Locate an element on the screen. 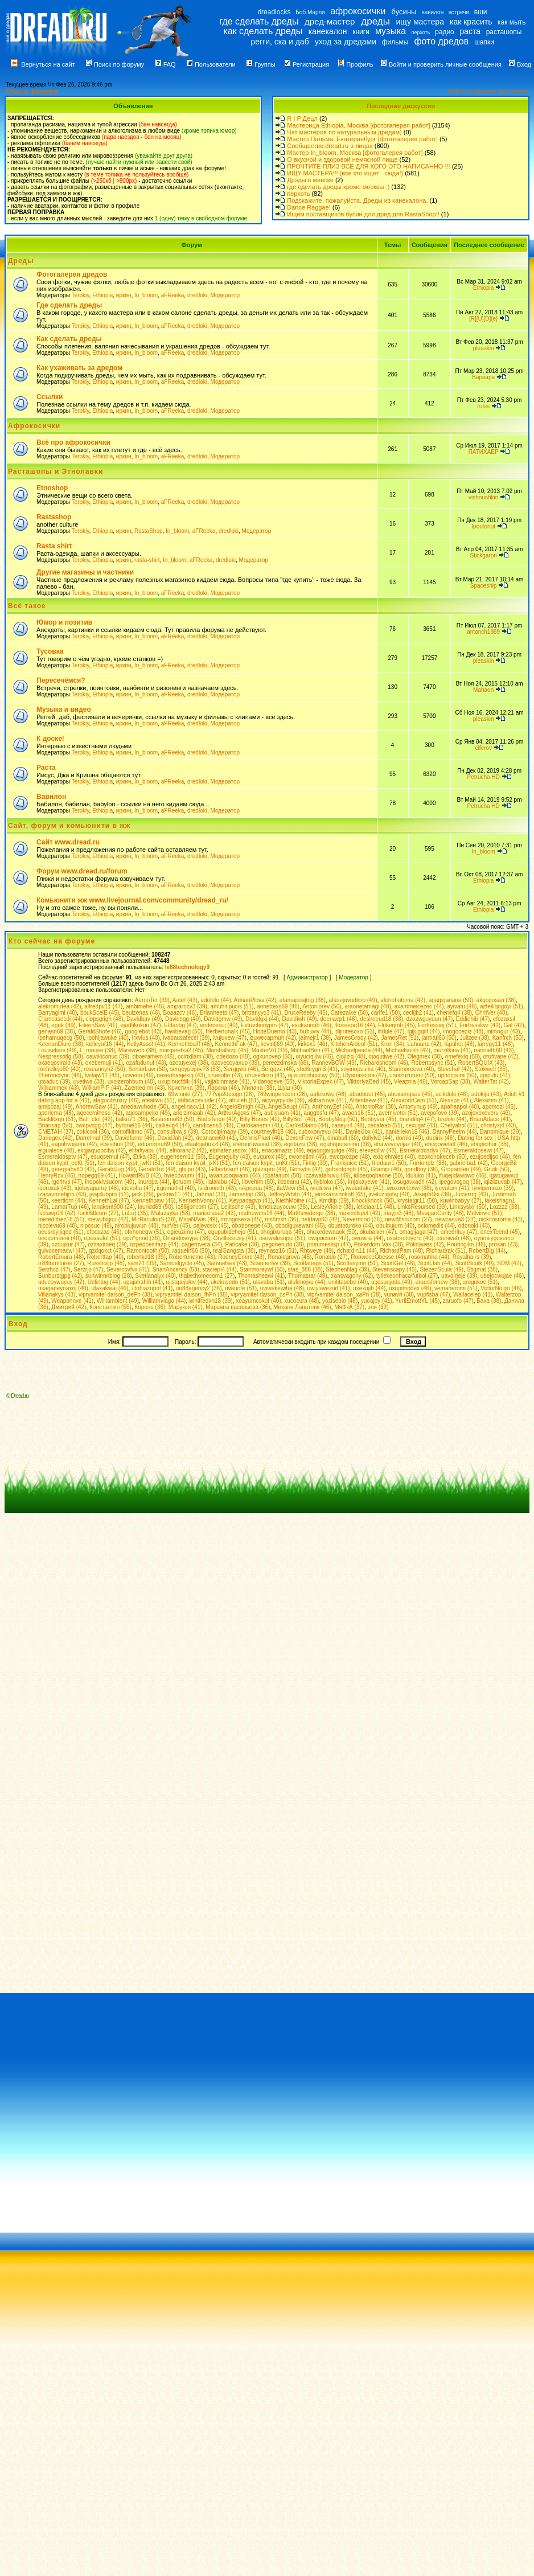 Image resolution: width=534 pixels, height=2576 pixels. realGangsta (38) is located at coordinates (234, 1251).